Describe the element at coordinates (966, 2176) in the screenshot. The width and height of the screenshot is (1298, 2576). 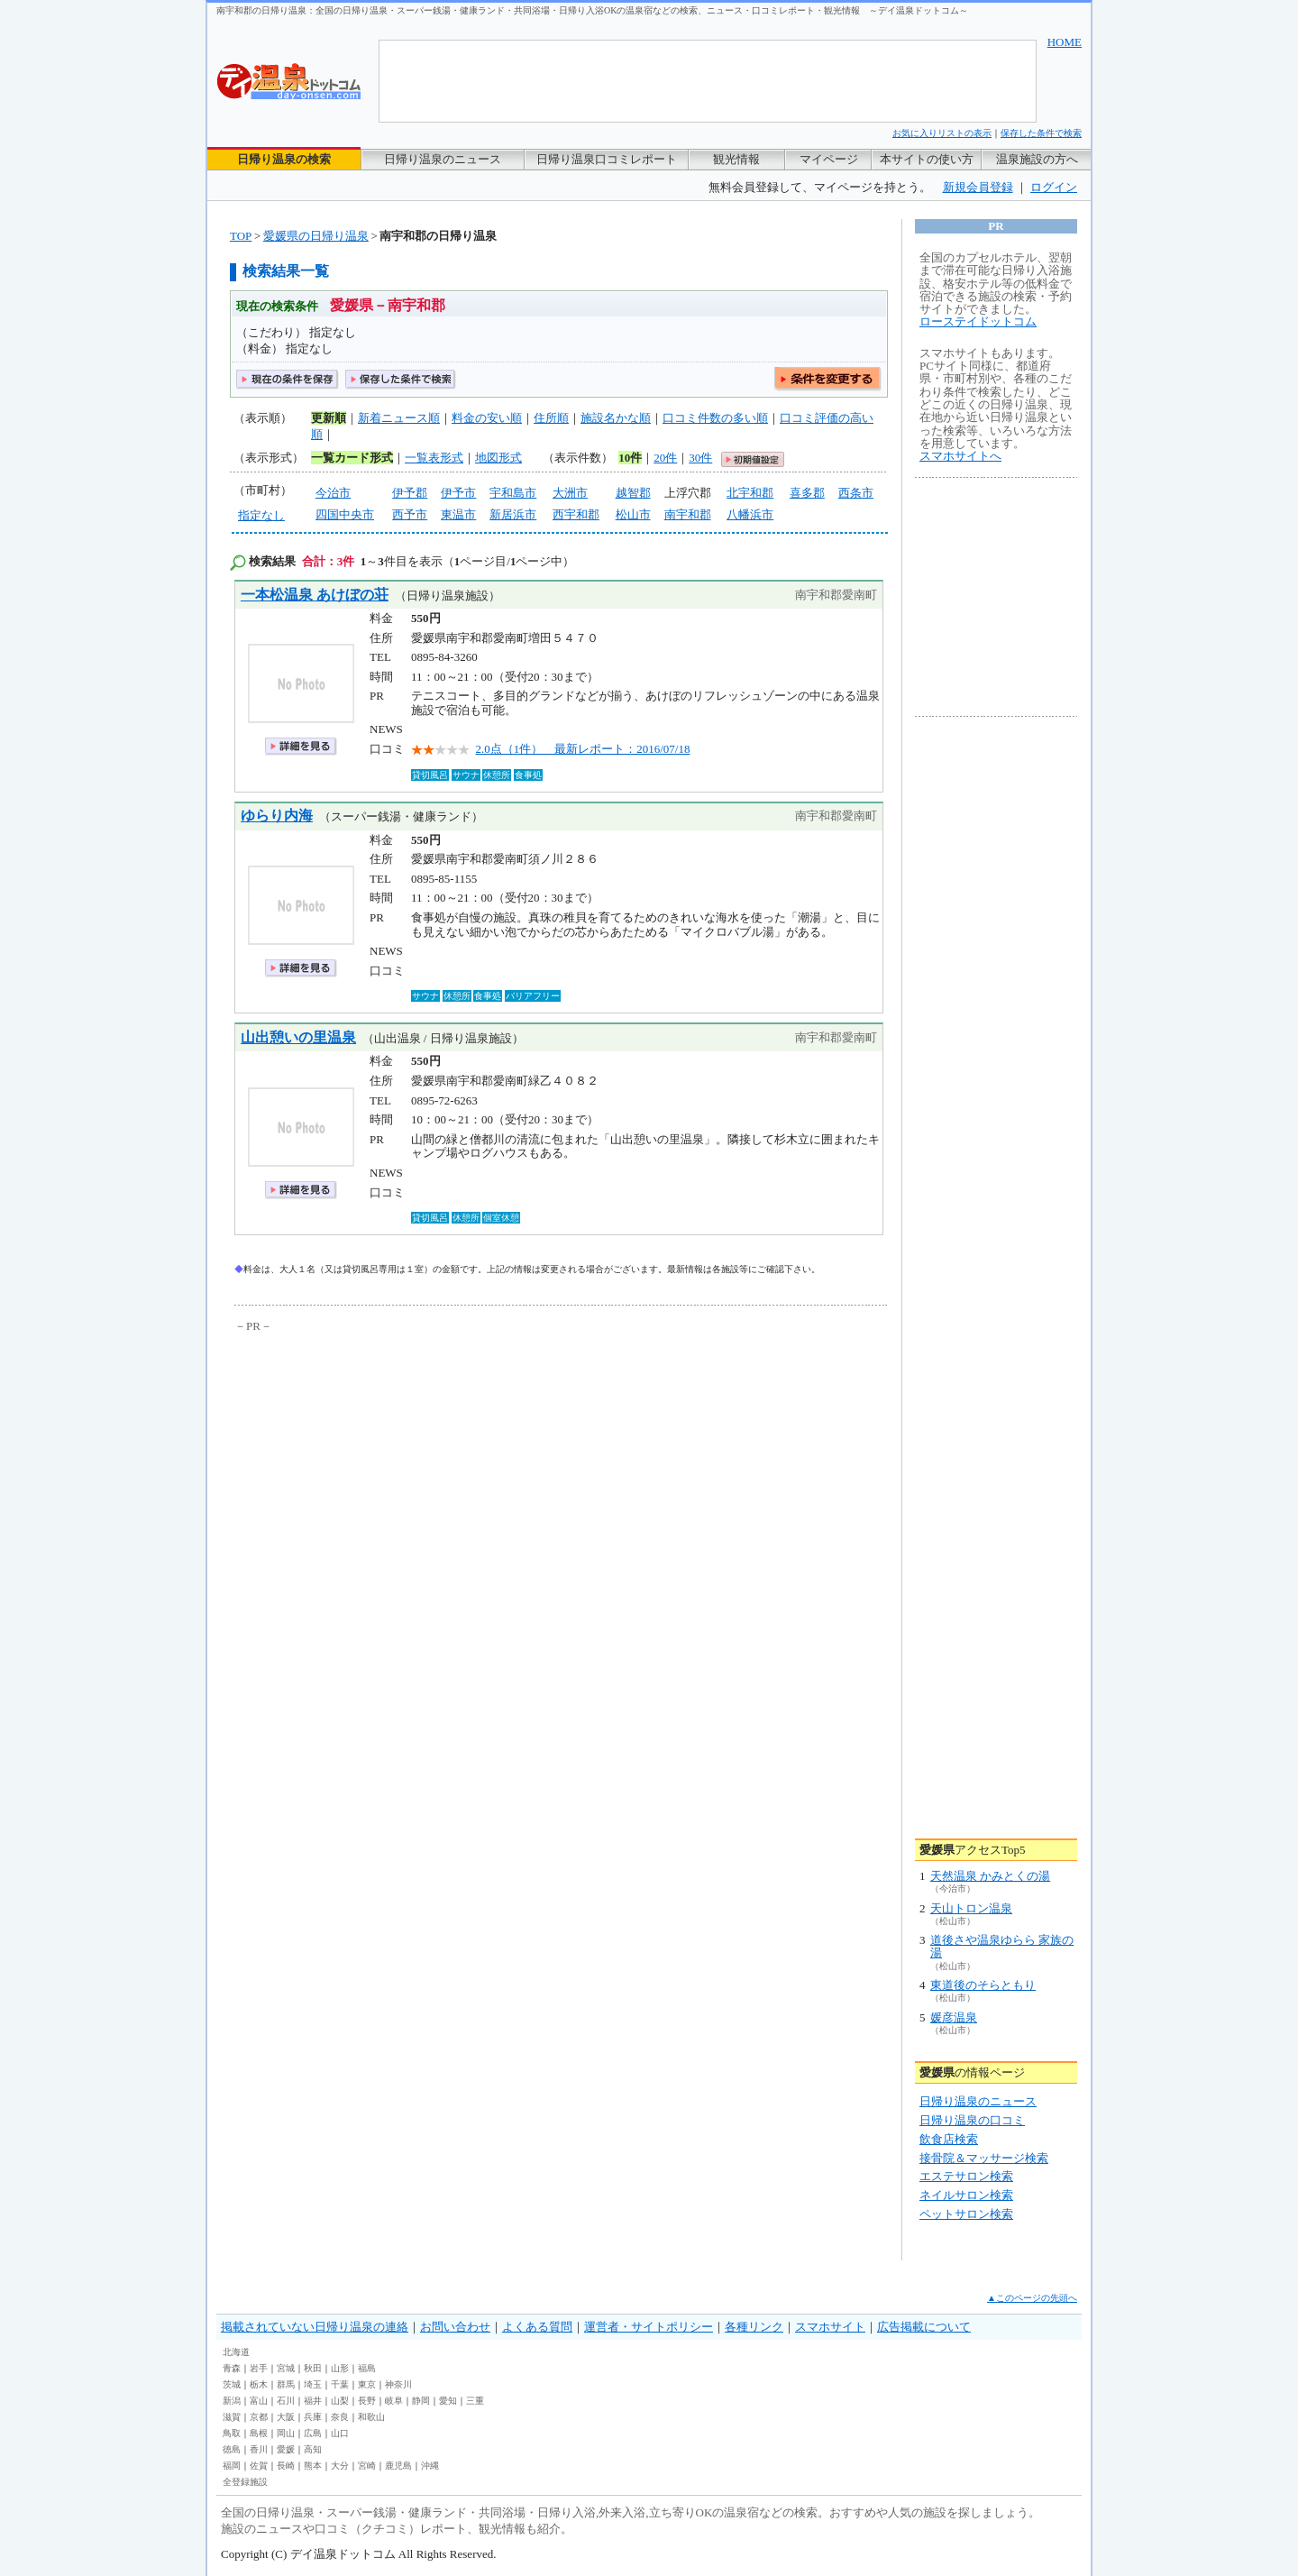
I see `エステサロン検索` at that location.